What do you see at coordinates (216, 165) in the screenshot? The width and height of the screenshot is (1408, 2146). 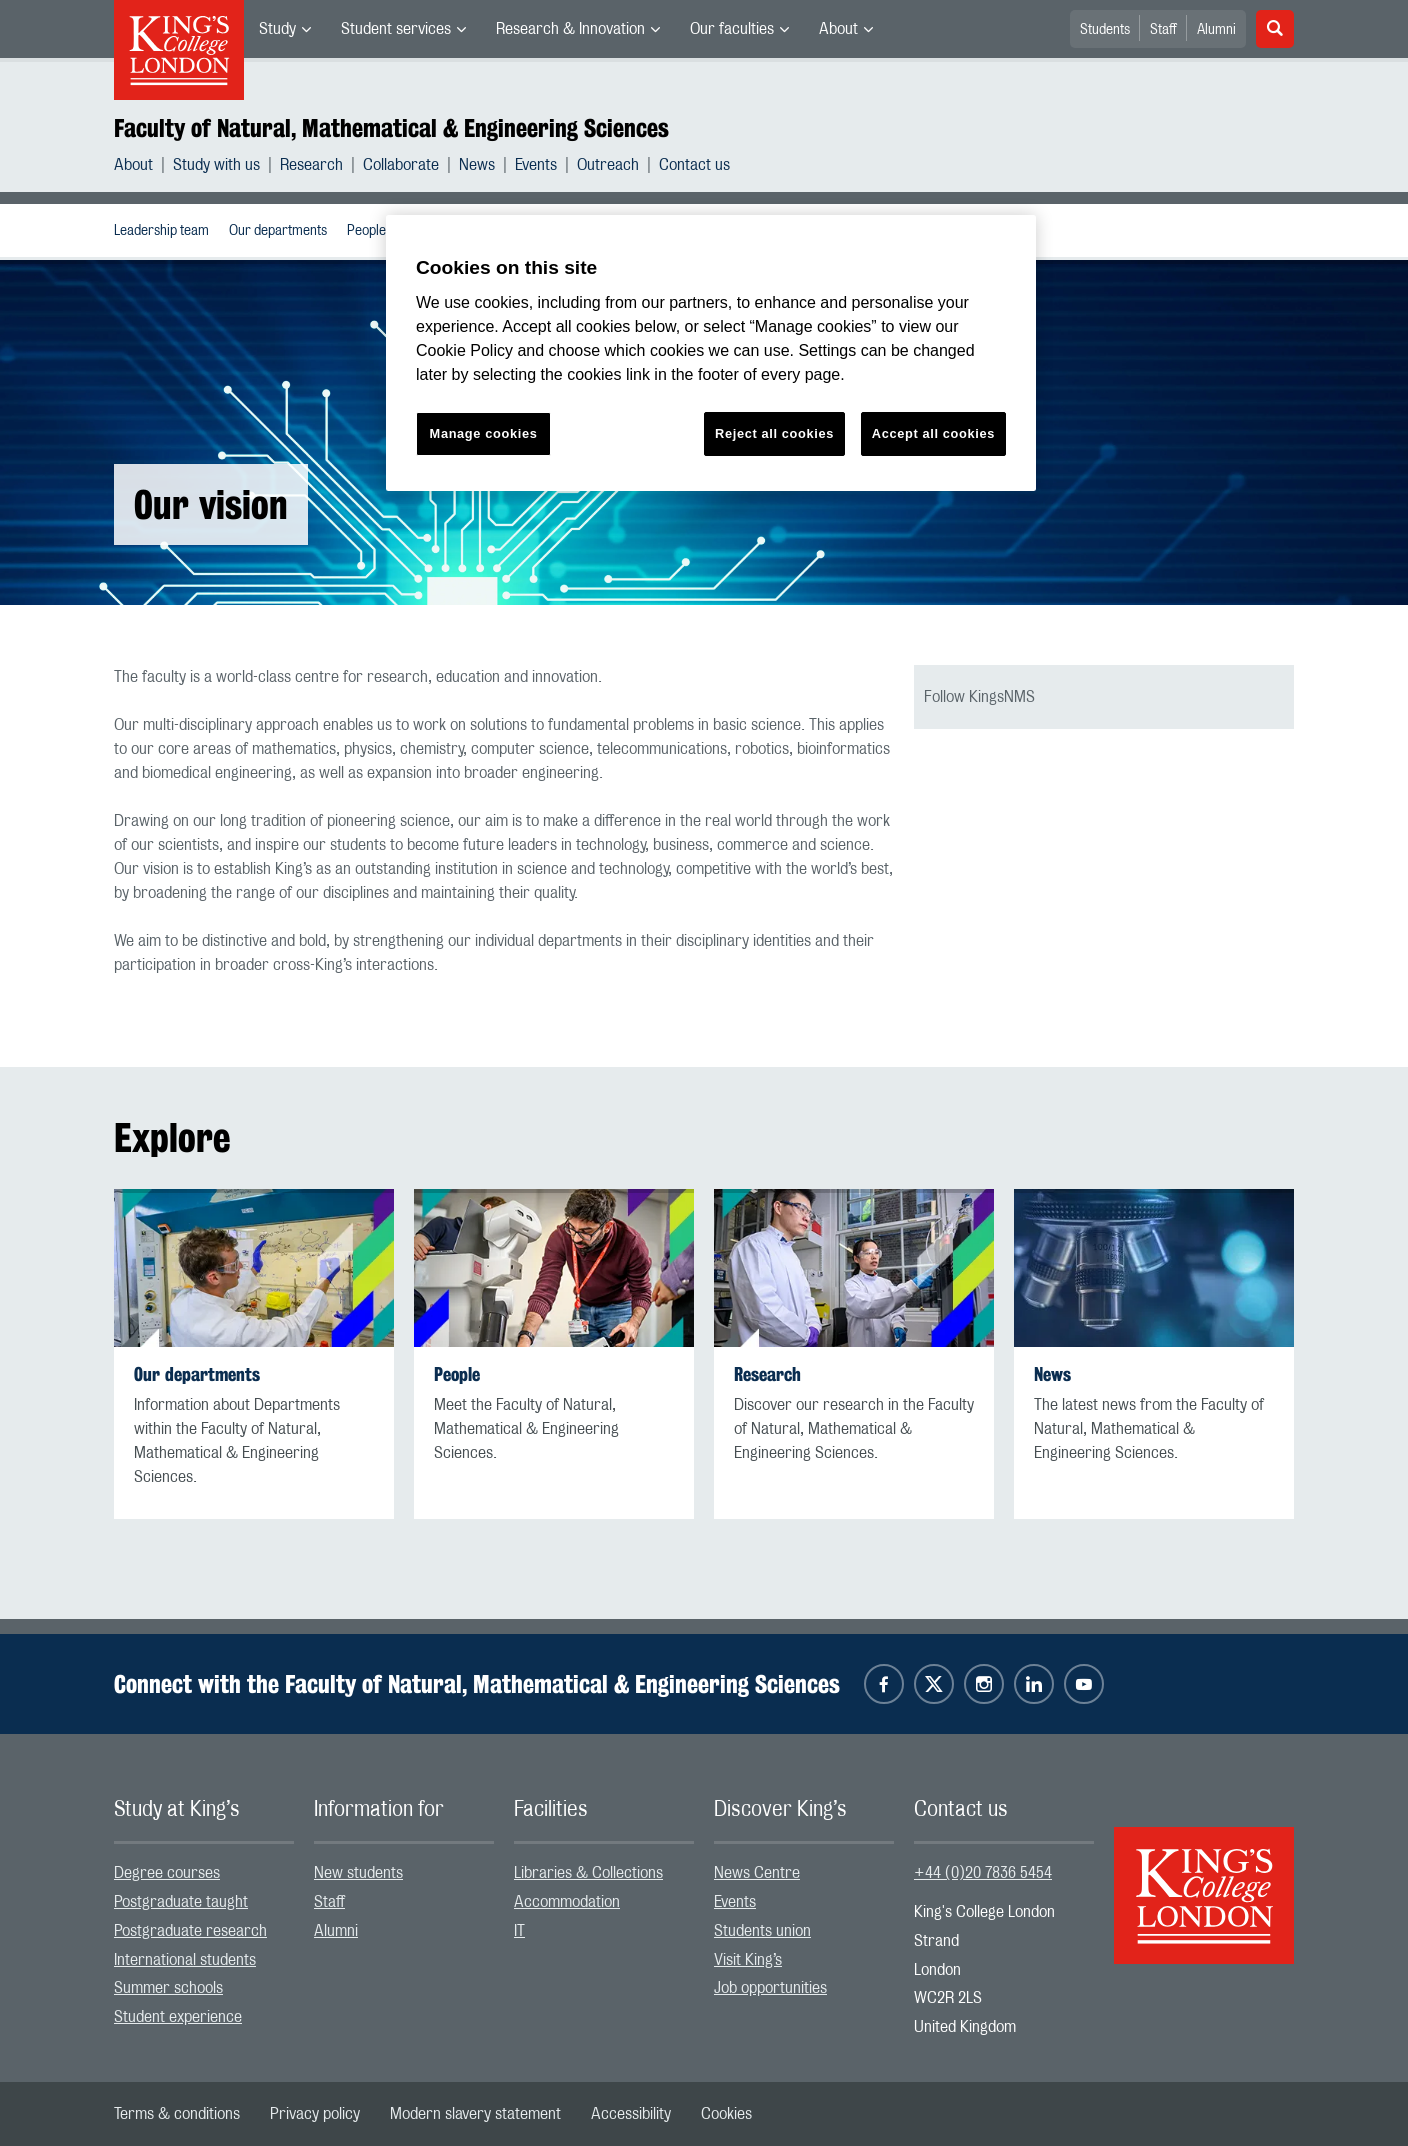 I see `Study with us` at bounding box center [216, 165].